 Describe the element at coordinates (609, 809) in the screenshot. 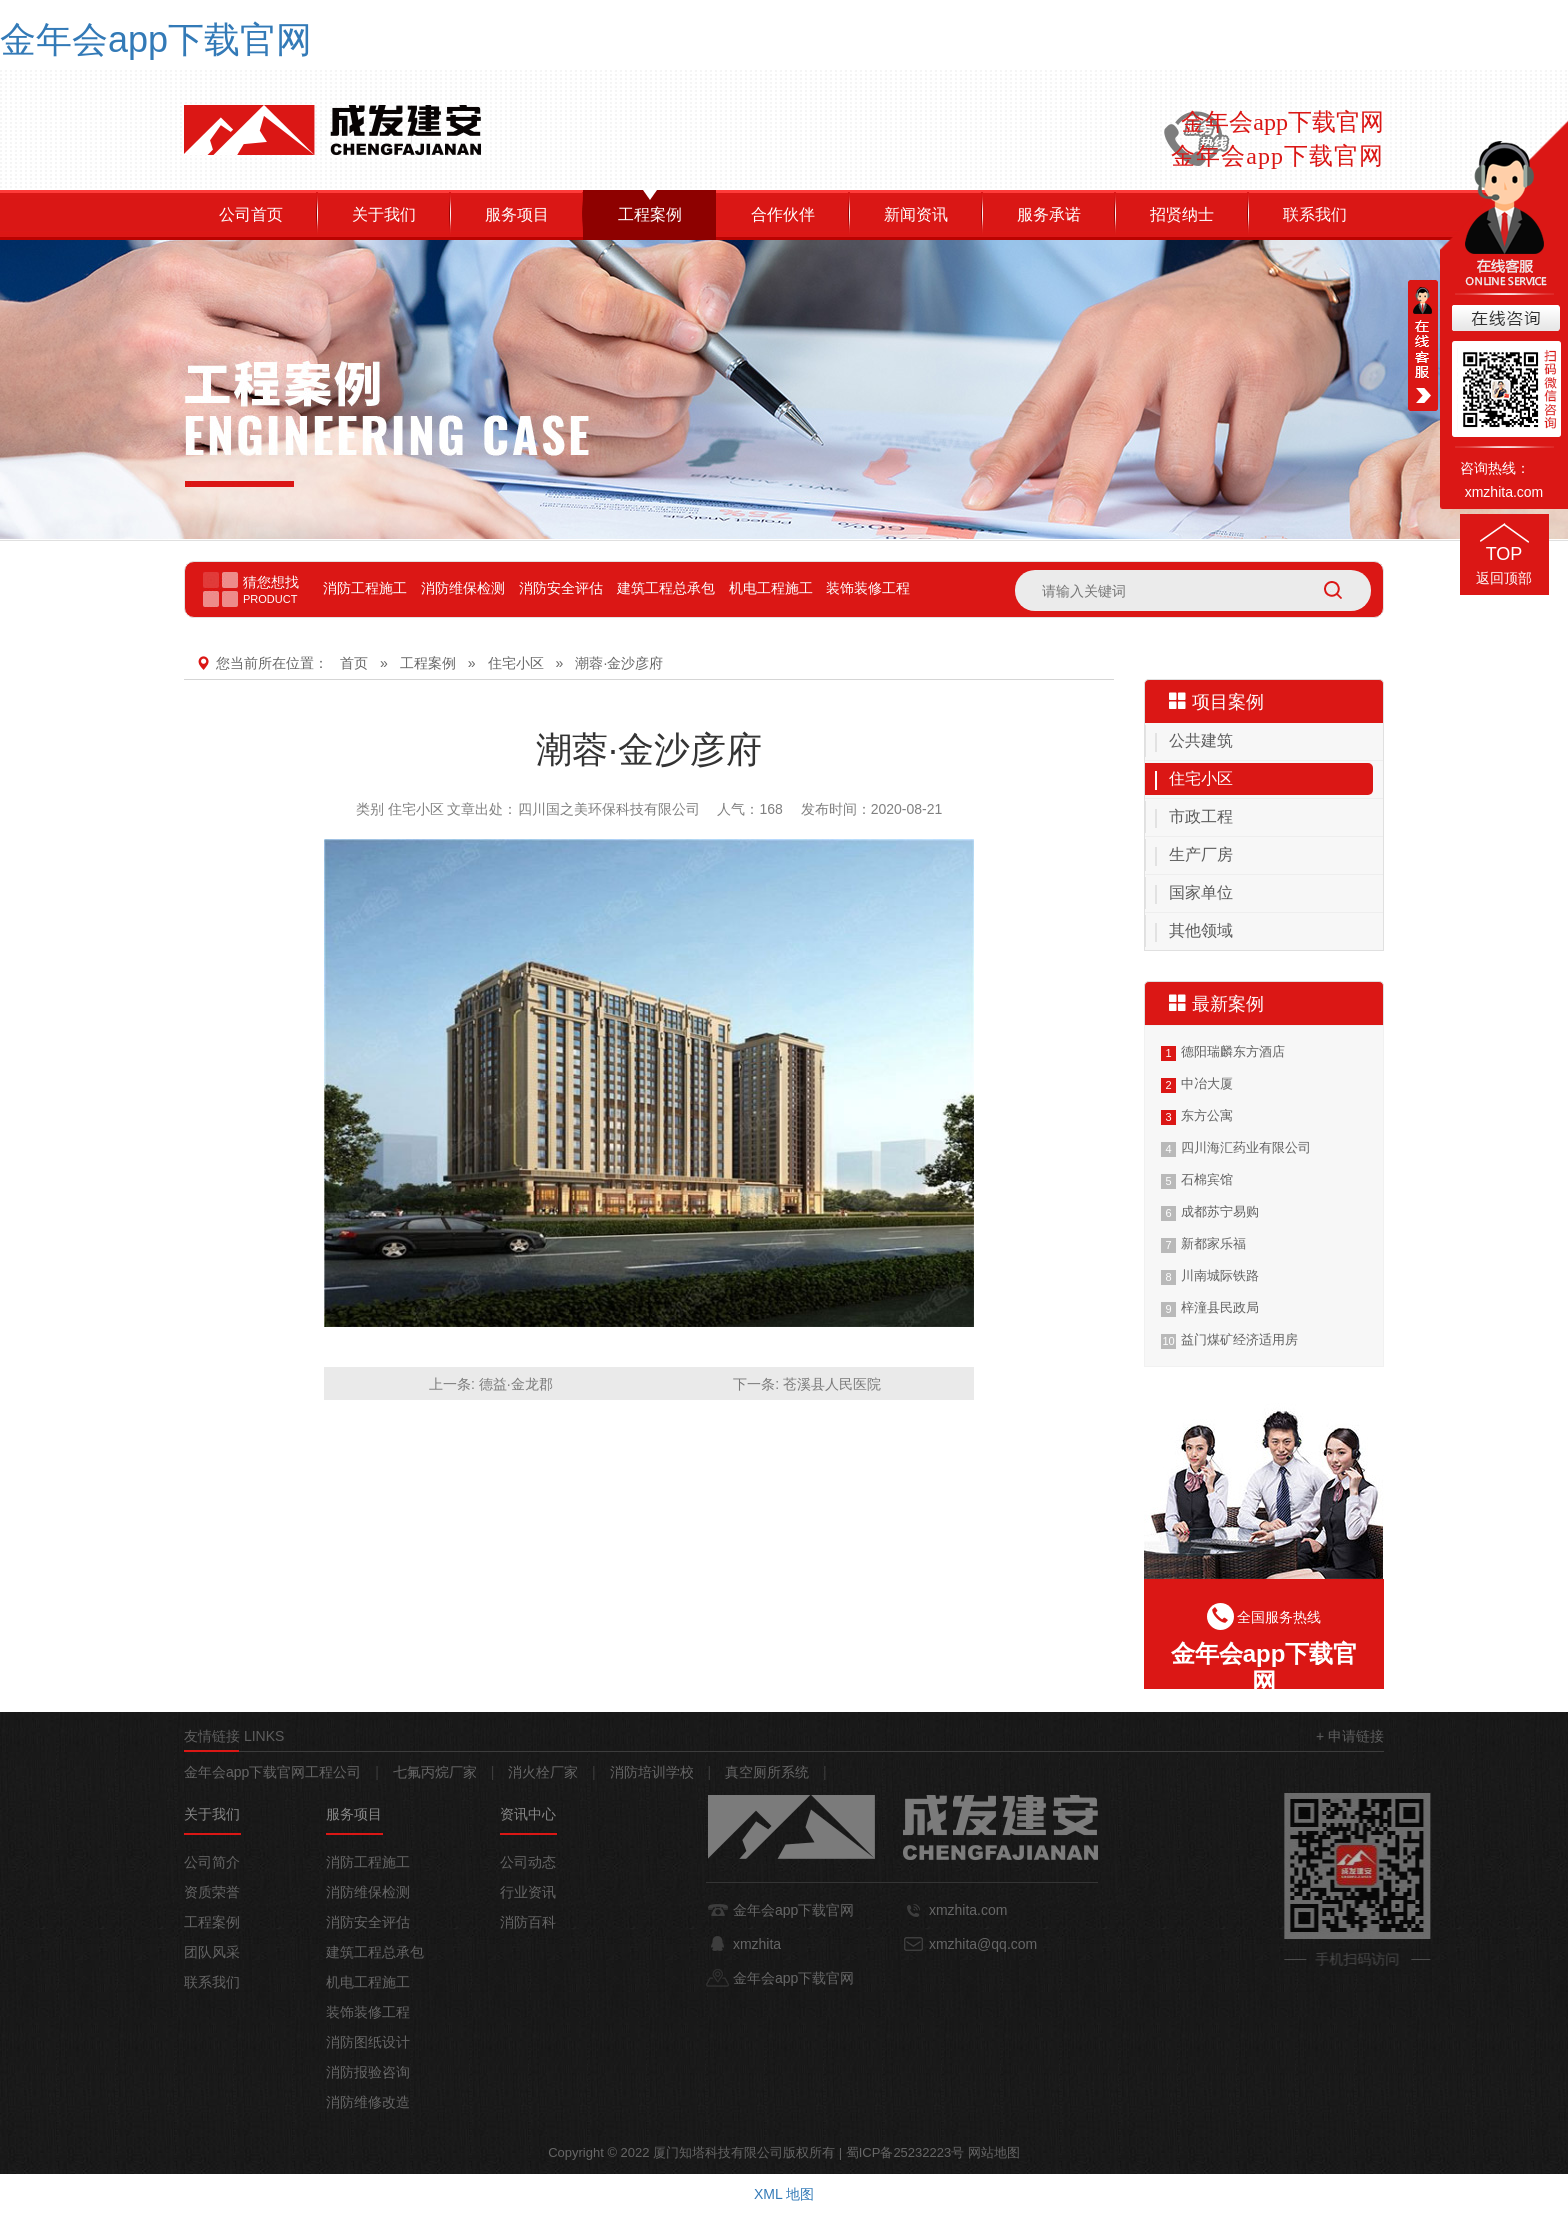

I see `四川国之美环保科技有限公司` at that location.